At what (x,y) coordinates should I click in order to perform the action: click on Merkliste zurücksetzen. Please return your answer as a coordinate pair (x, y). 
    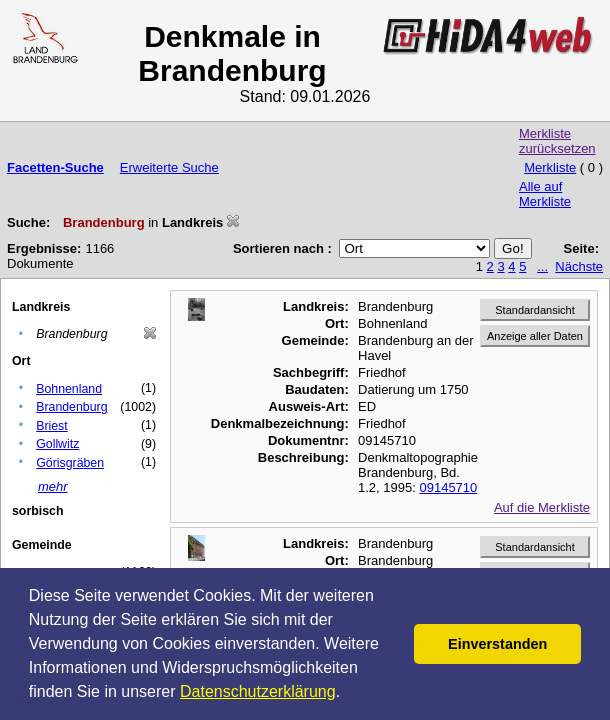
    Looking at the image, I should click on (557, 141).